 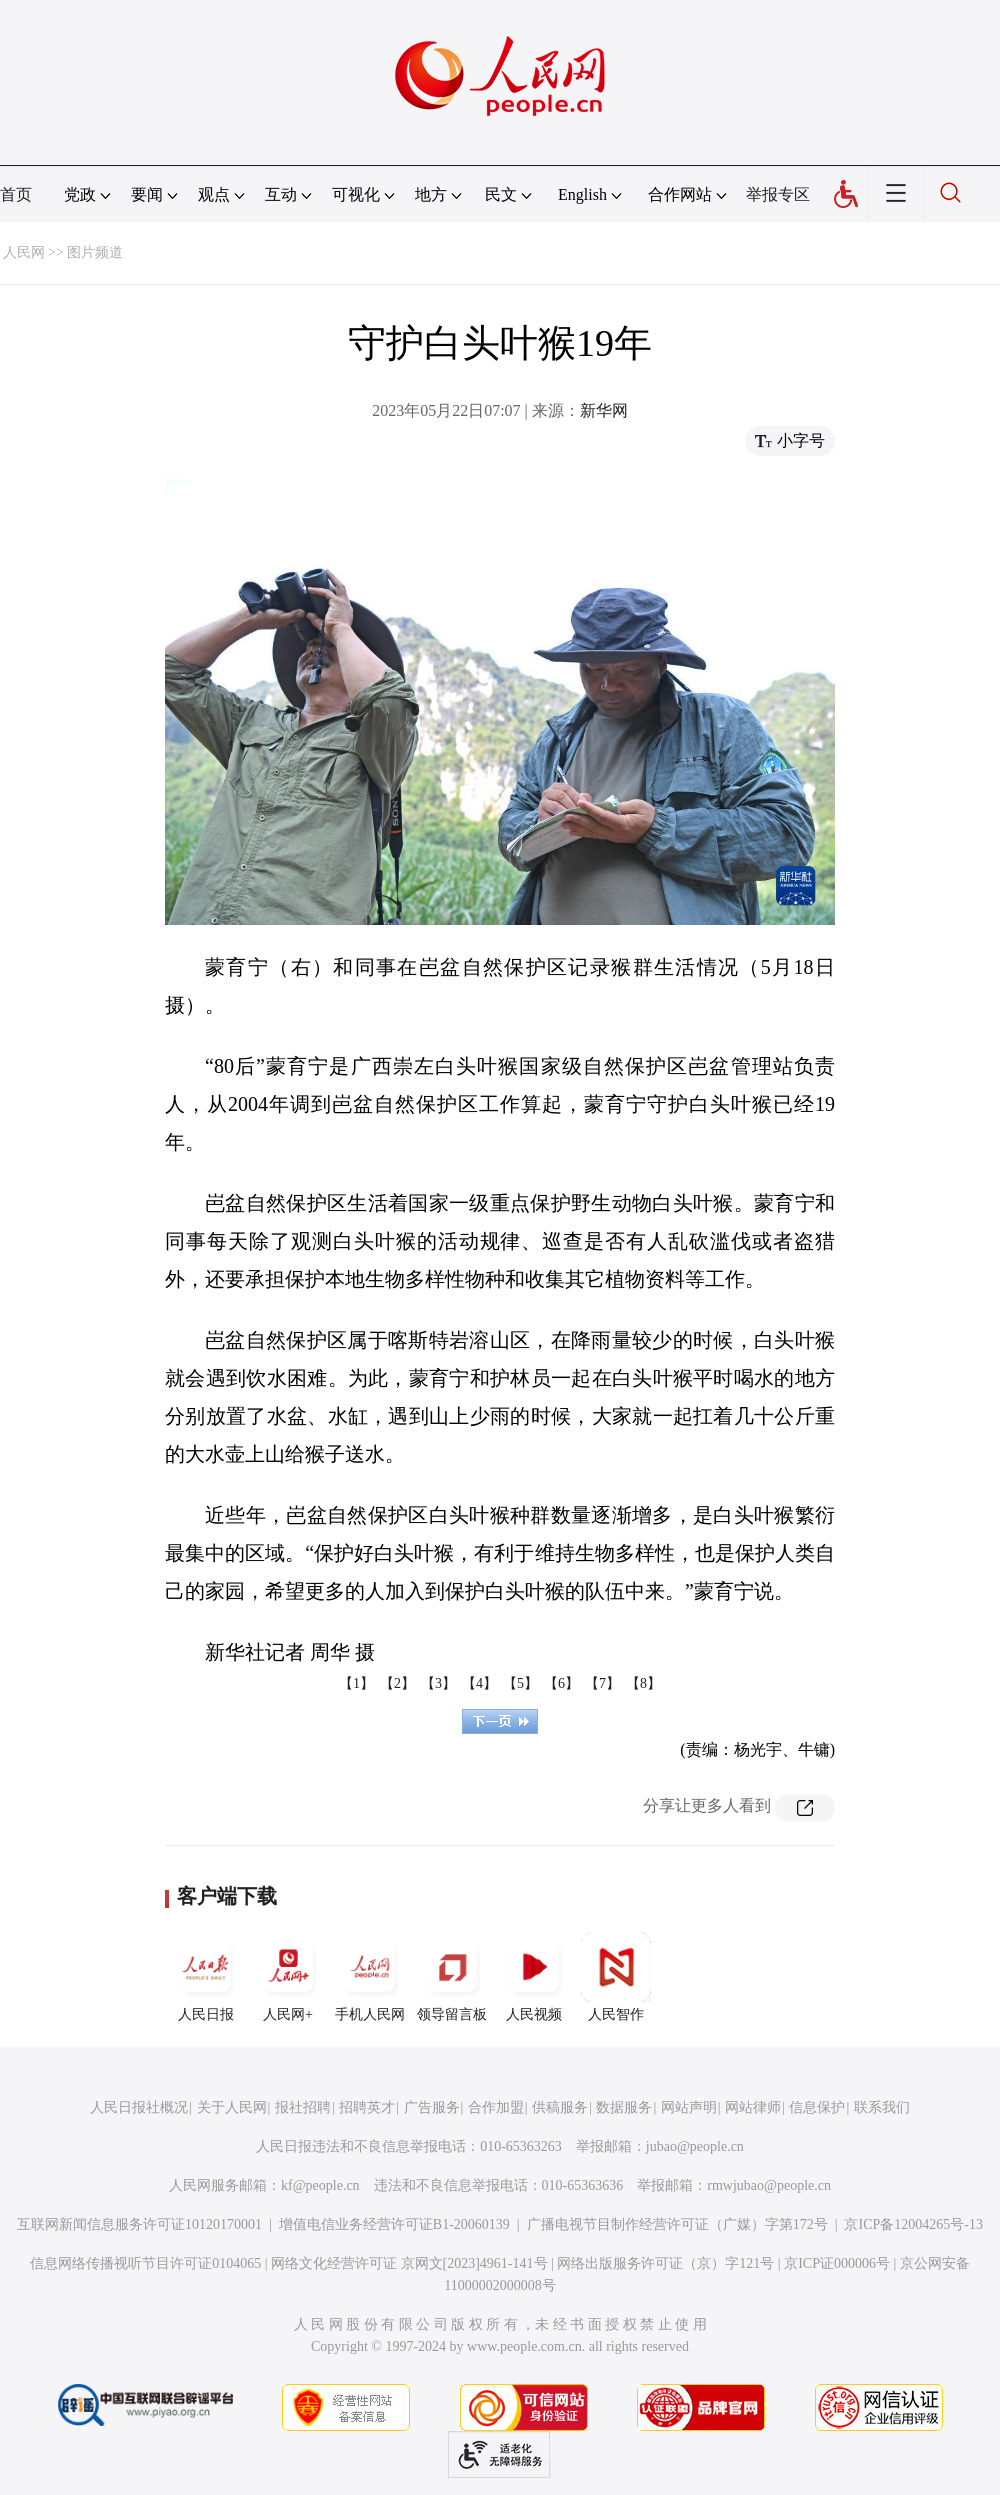 What do you see at coordinates (604, 410) in the screenshot?
I see `新华网` at bounding box center [604, 410].